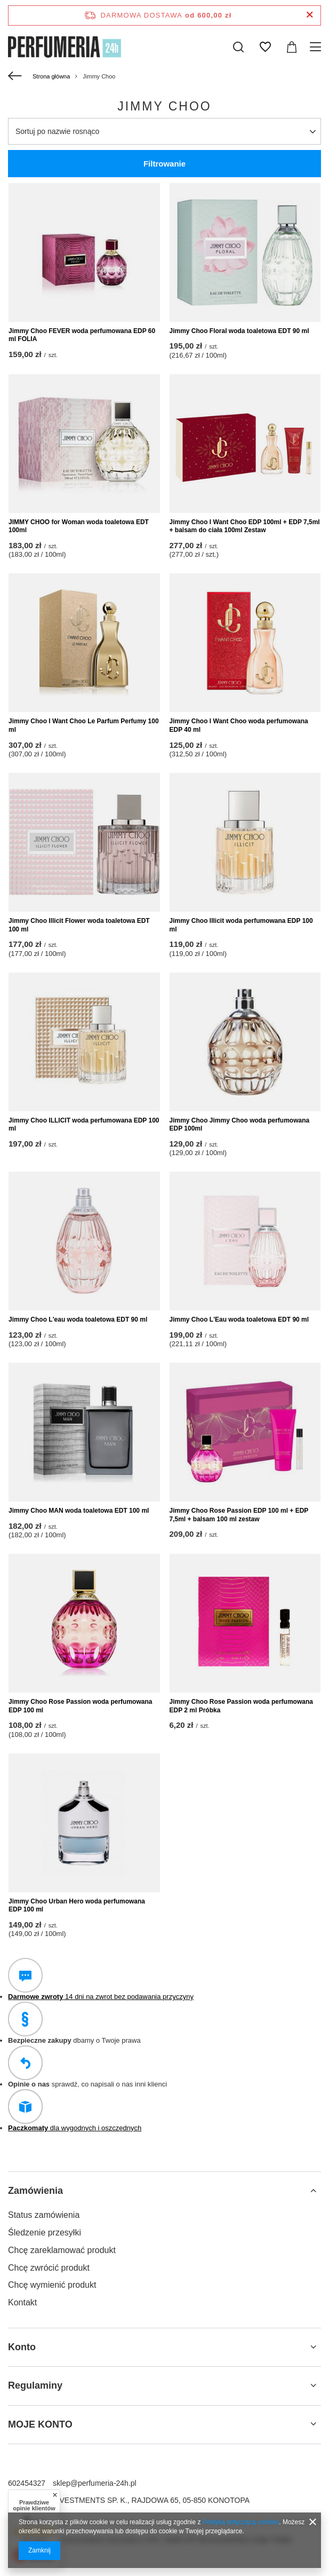 This screenshot has height=2576, width=329. Describe the element at coordinates (309, 15) in the screenshot. I see `[Zamknij pasek informacyjny]` at that location.